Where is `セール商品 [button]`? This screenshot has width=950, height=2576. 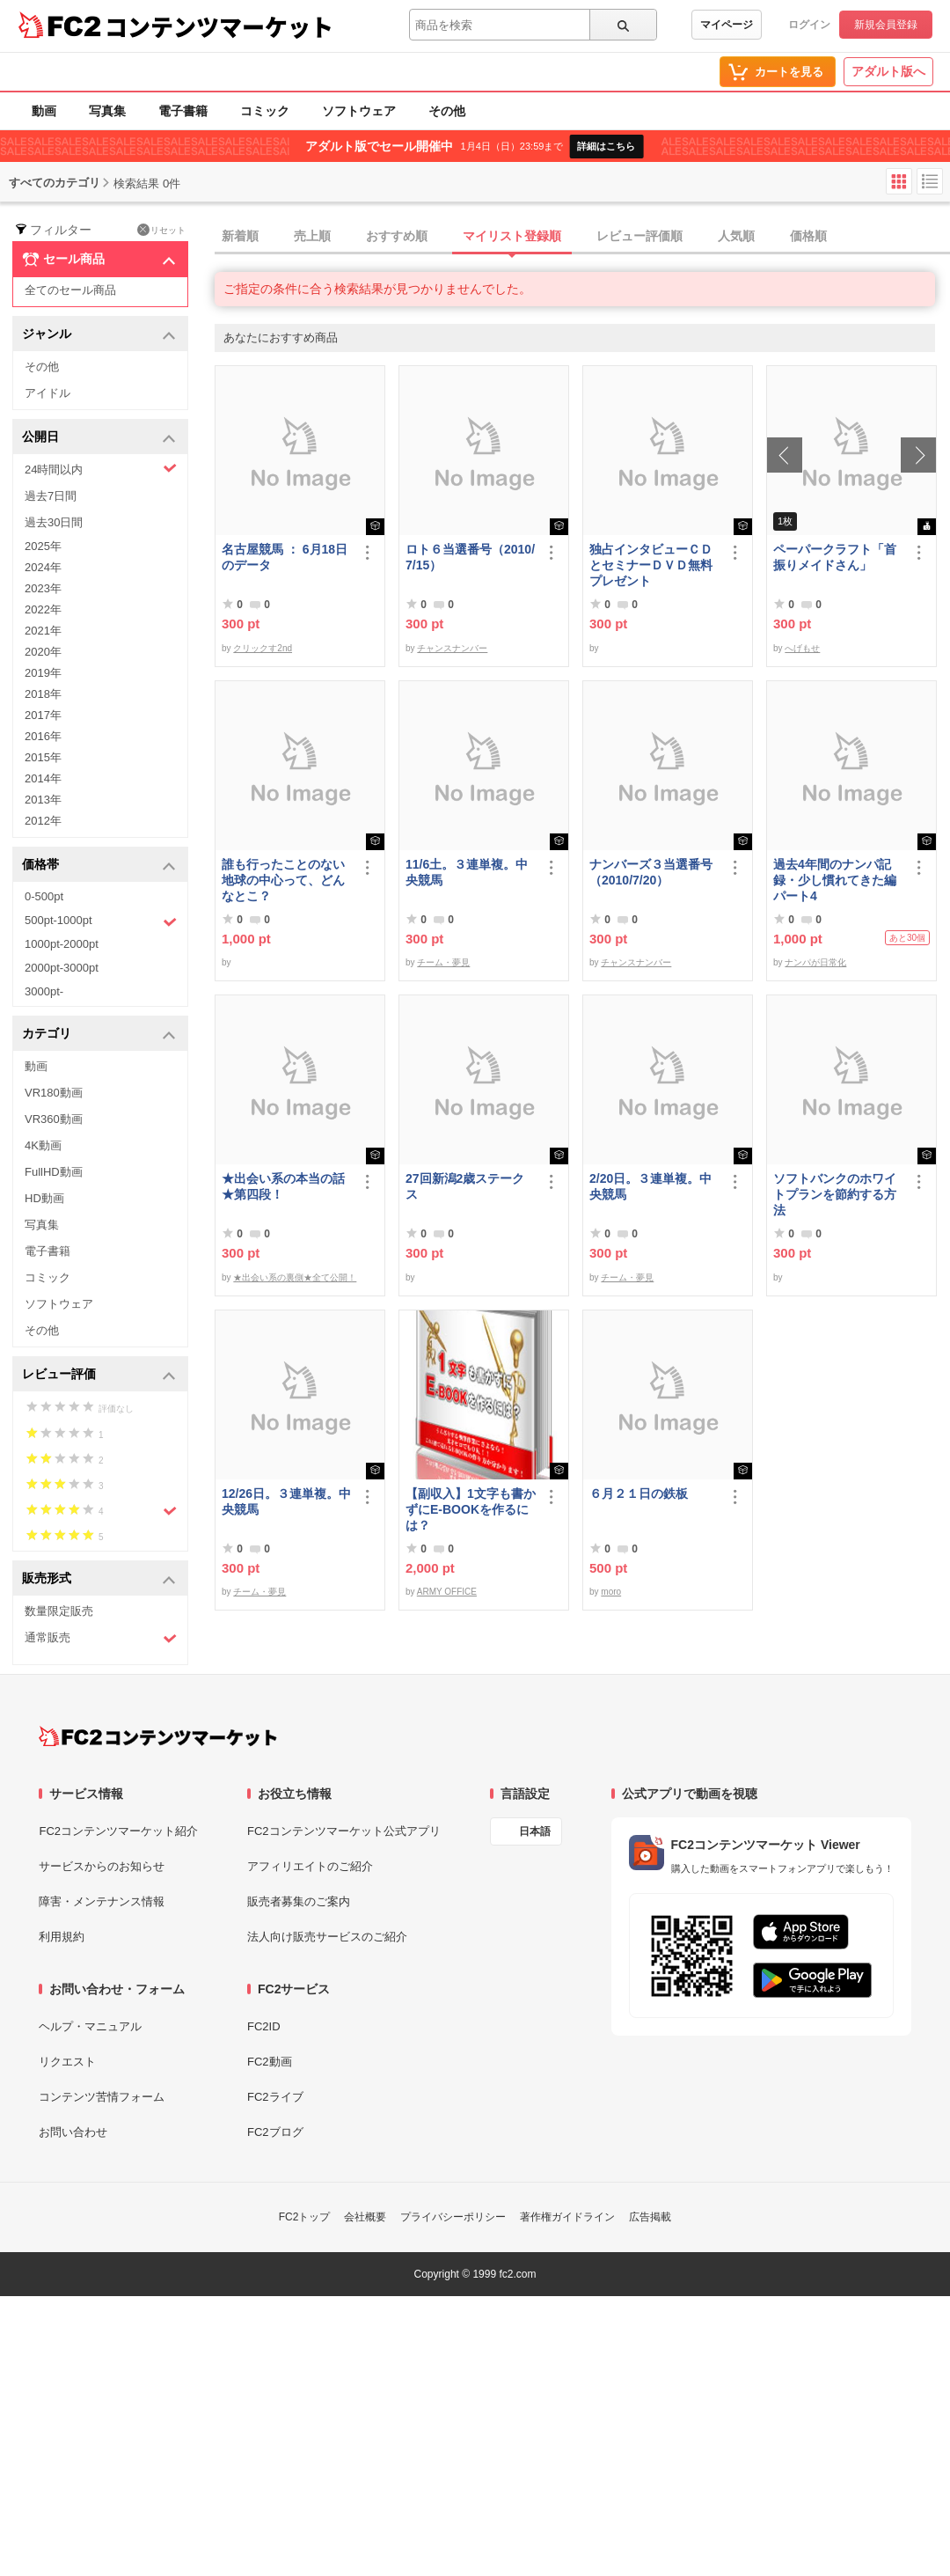
セール商品 [button] is located at coordinates (99, 259).